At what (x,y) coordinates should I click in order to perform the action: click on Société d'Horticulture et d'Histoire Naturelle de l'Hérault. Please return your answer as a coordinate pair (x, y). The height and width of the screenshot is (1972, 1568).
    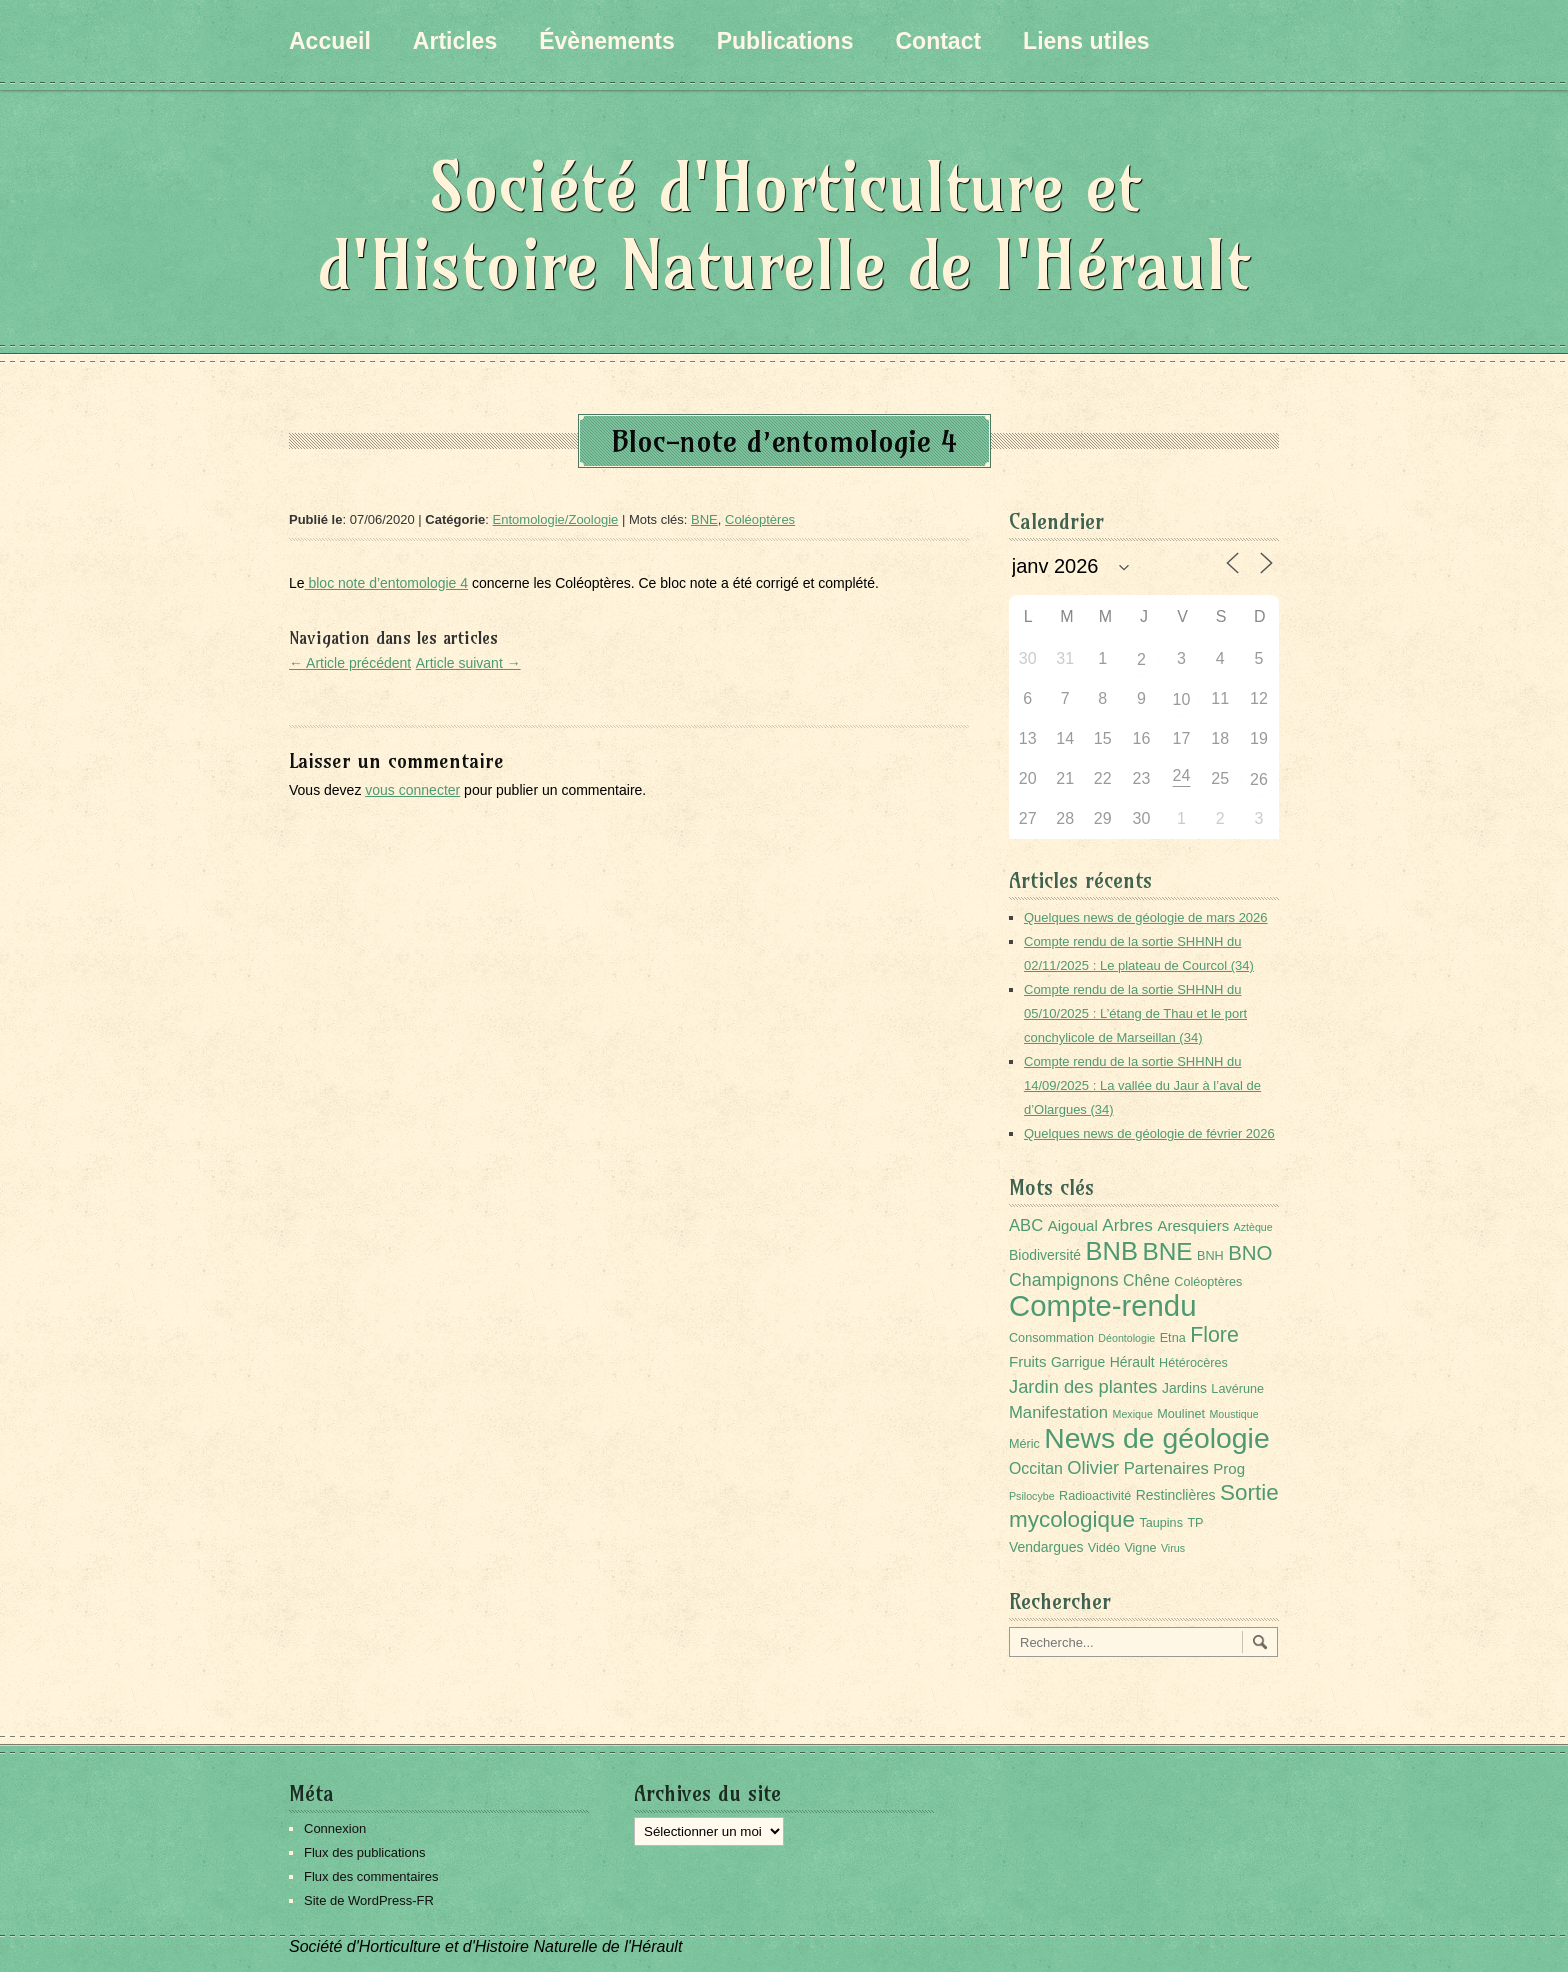
    Looking at the image, I should click on (784, 225).